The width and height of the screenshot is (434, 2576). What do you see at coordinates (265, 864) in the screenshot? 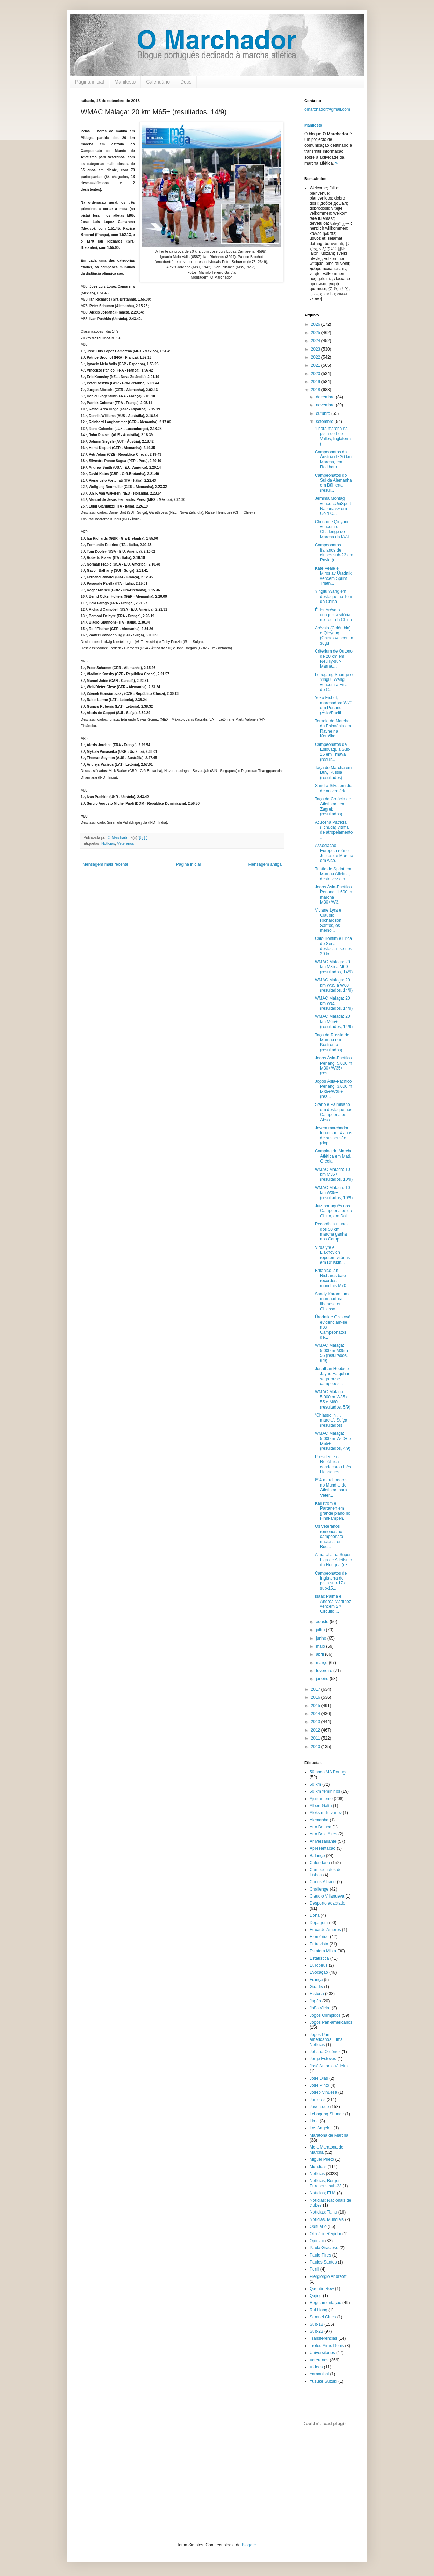
I see `Mensagem antiga` at bounding box center [265, 864].